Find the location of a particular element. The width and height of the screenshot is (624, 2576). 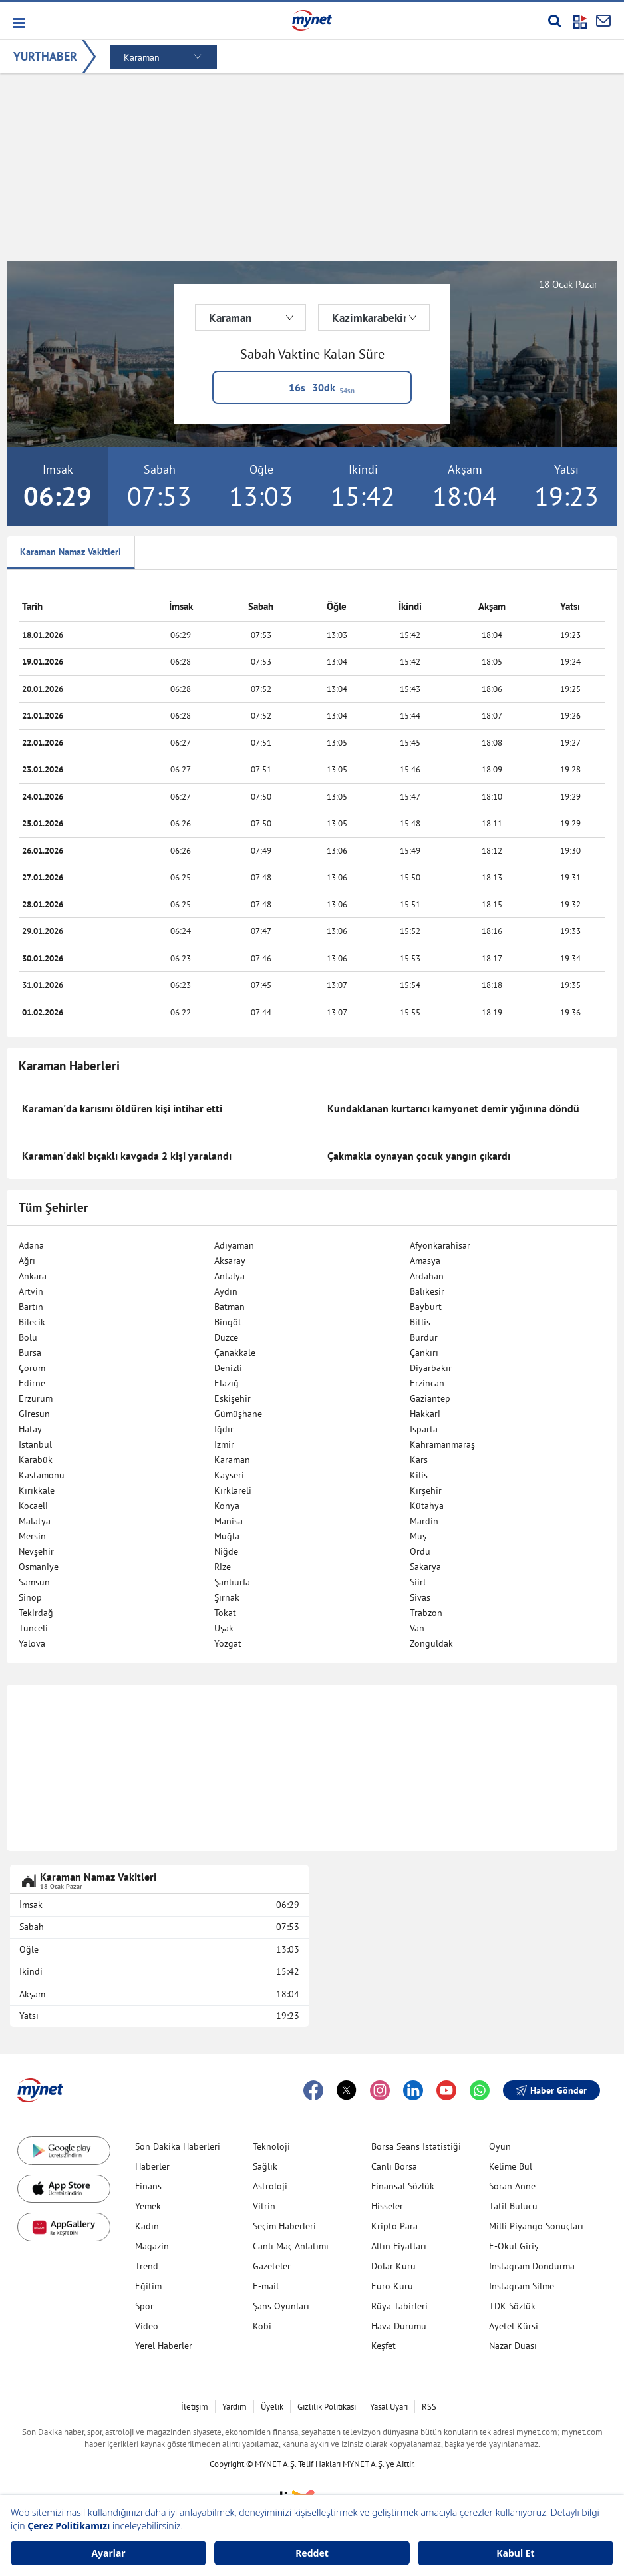

Samsun is located at coordinates (34, 1582).